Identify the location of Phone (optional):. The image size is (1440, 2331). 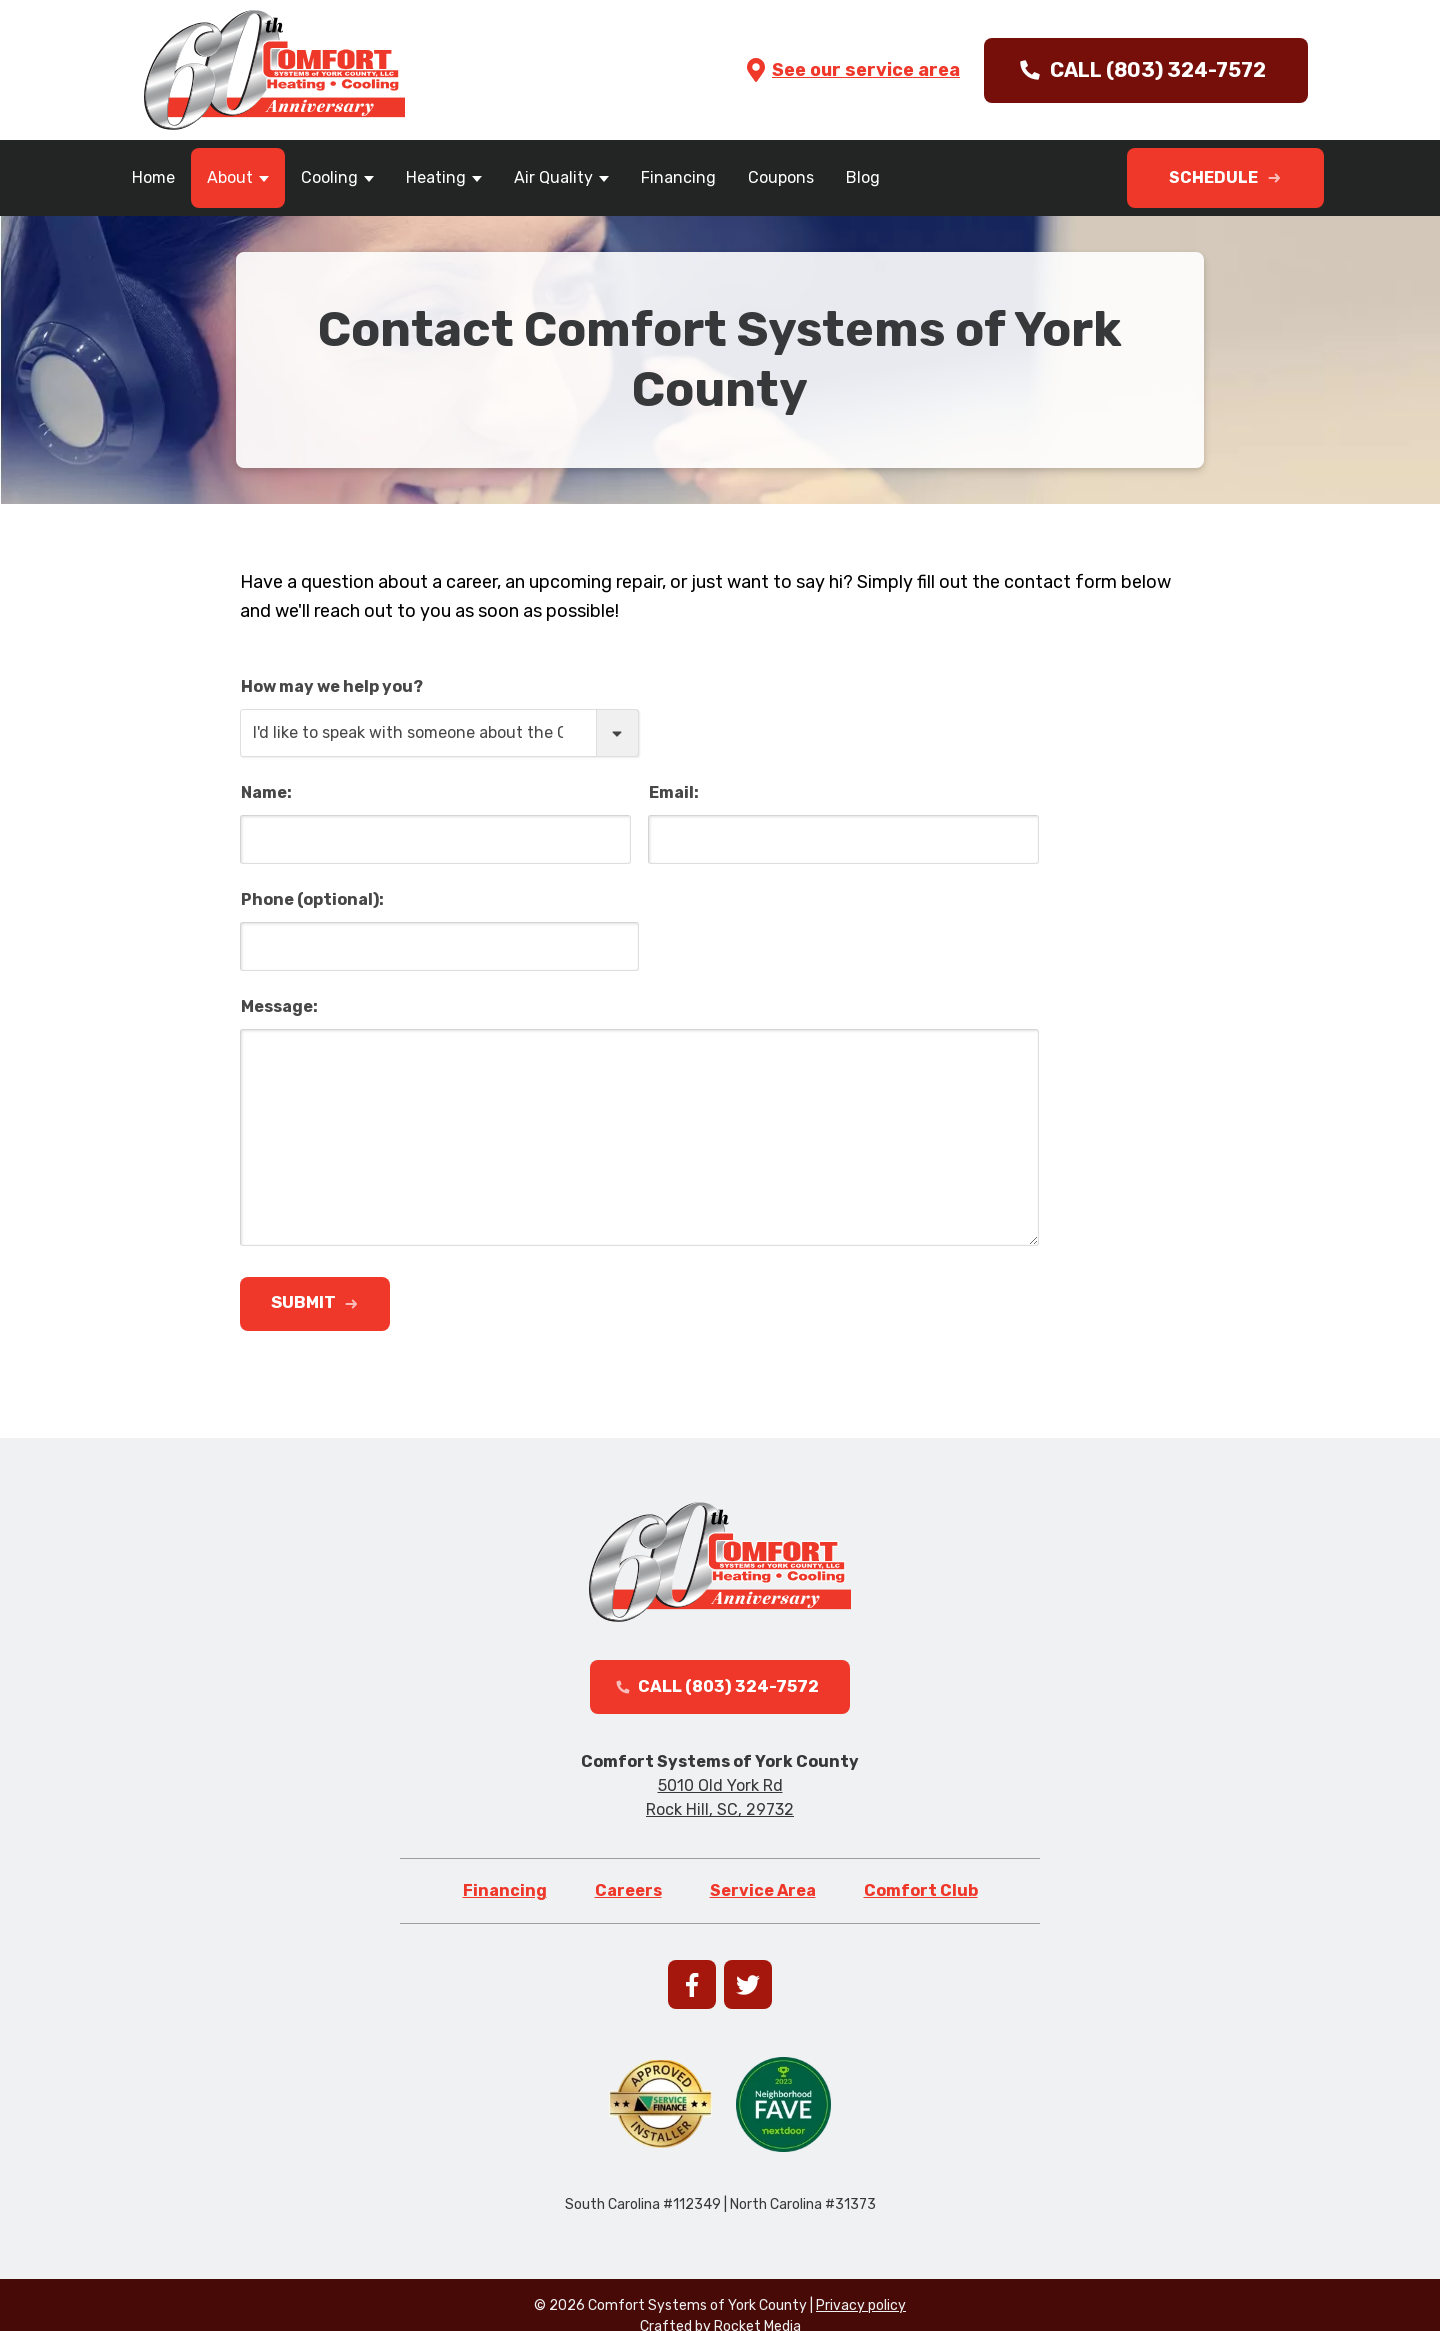
(312, 899).